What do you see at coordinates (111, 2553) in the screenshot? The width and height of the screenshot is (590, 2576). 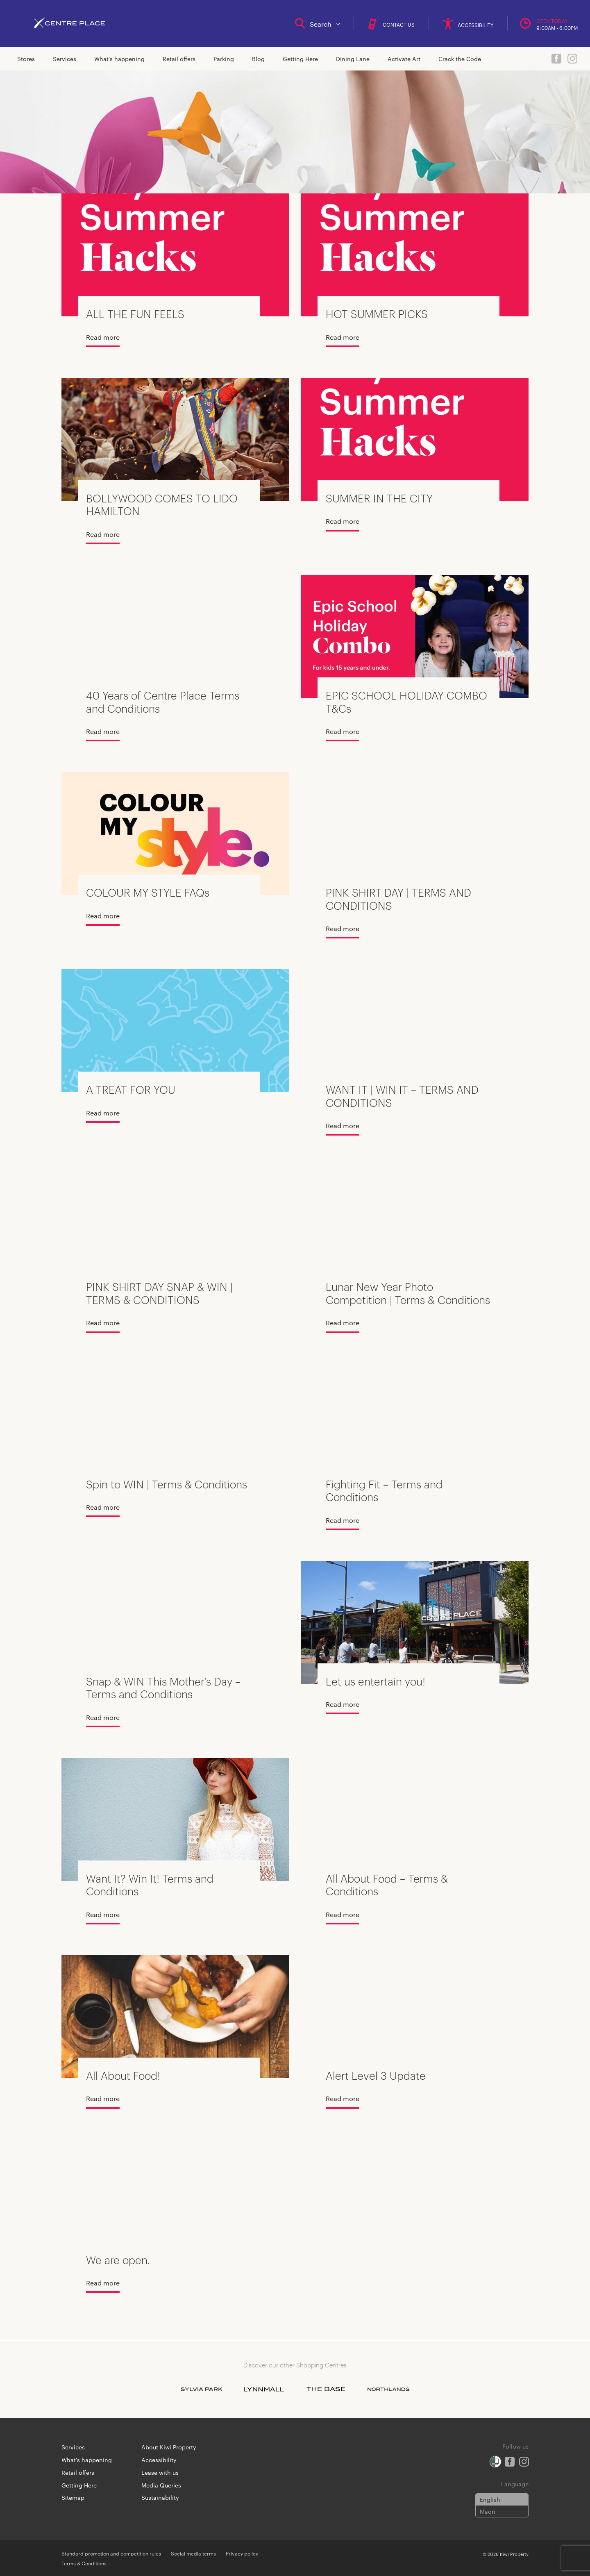 I see `Standard promotion and competition rules` at bounding box center [111, 2553].